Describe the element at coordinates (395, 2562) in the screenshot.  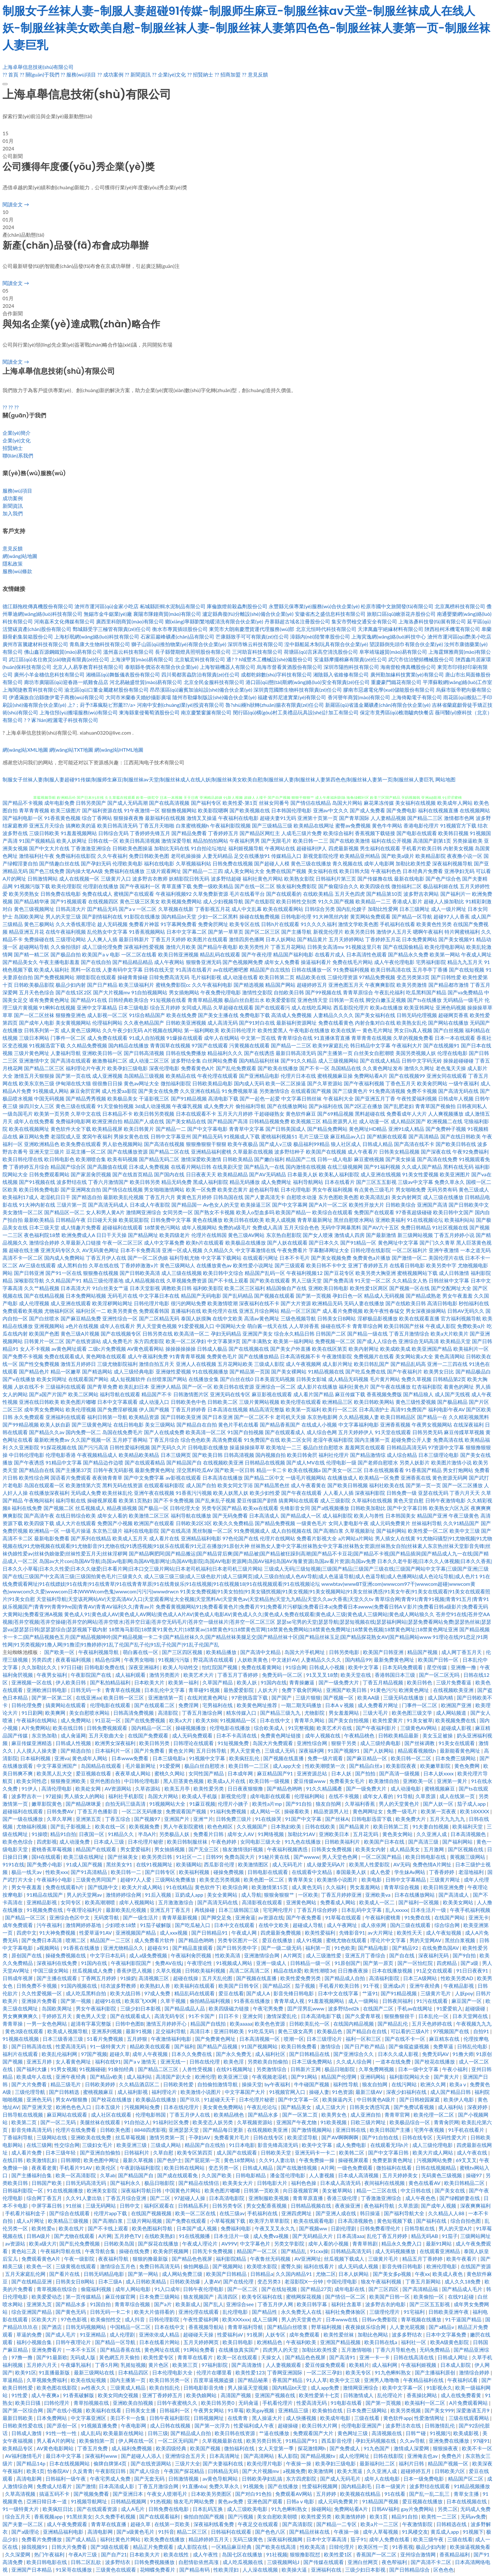
I see `夜色帮福利` at that location.